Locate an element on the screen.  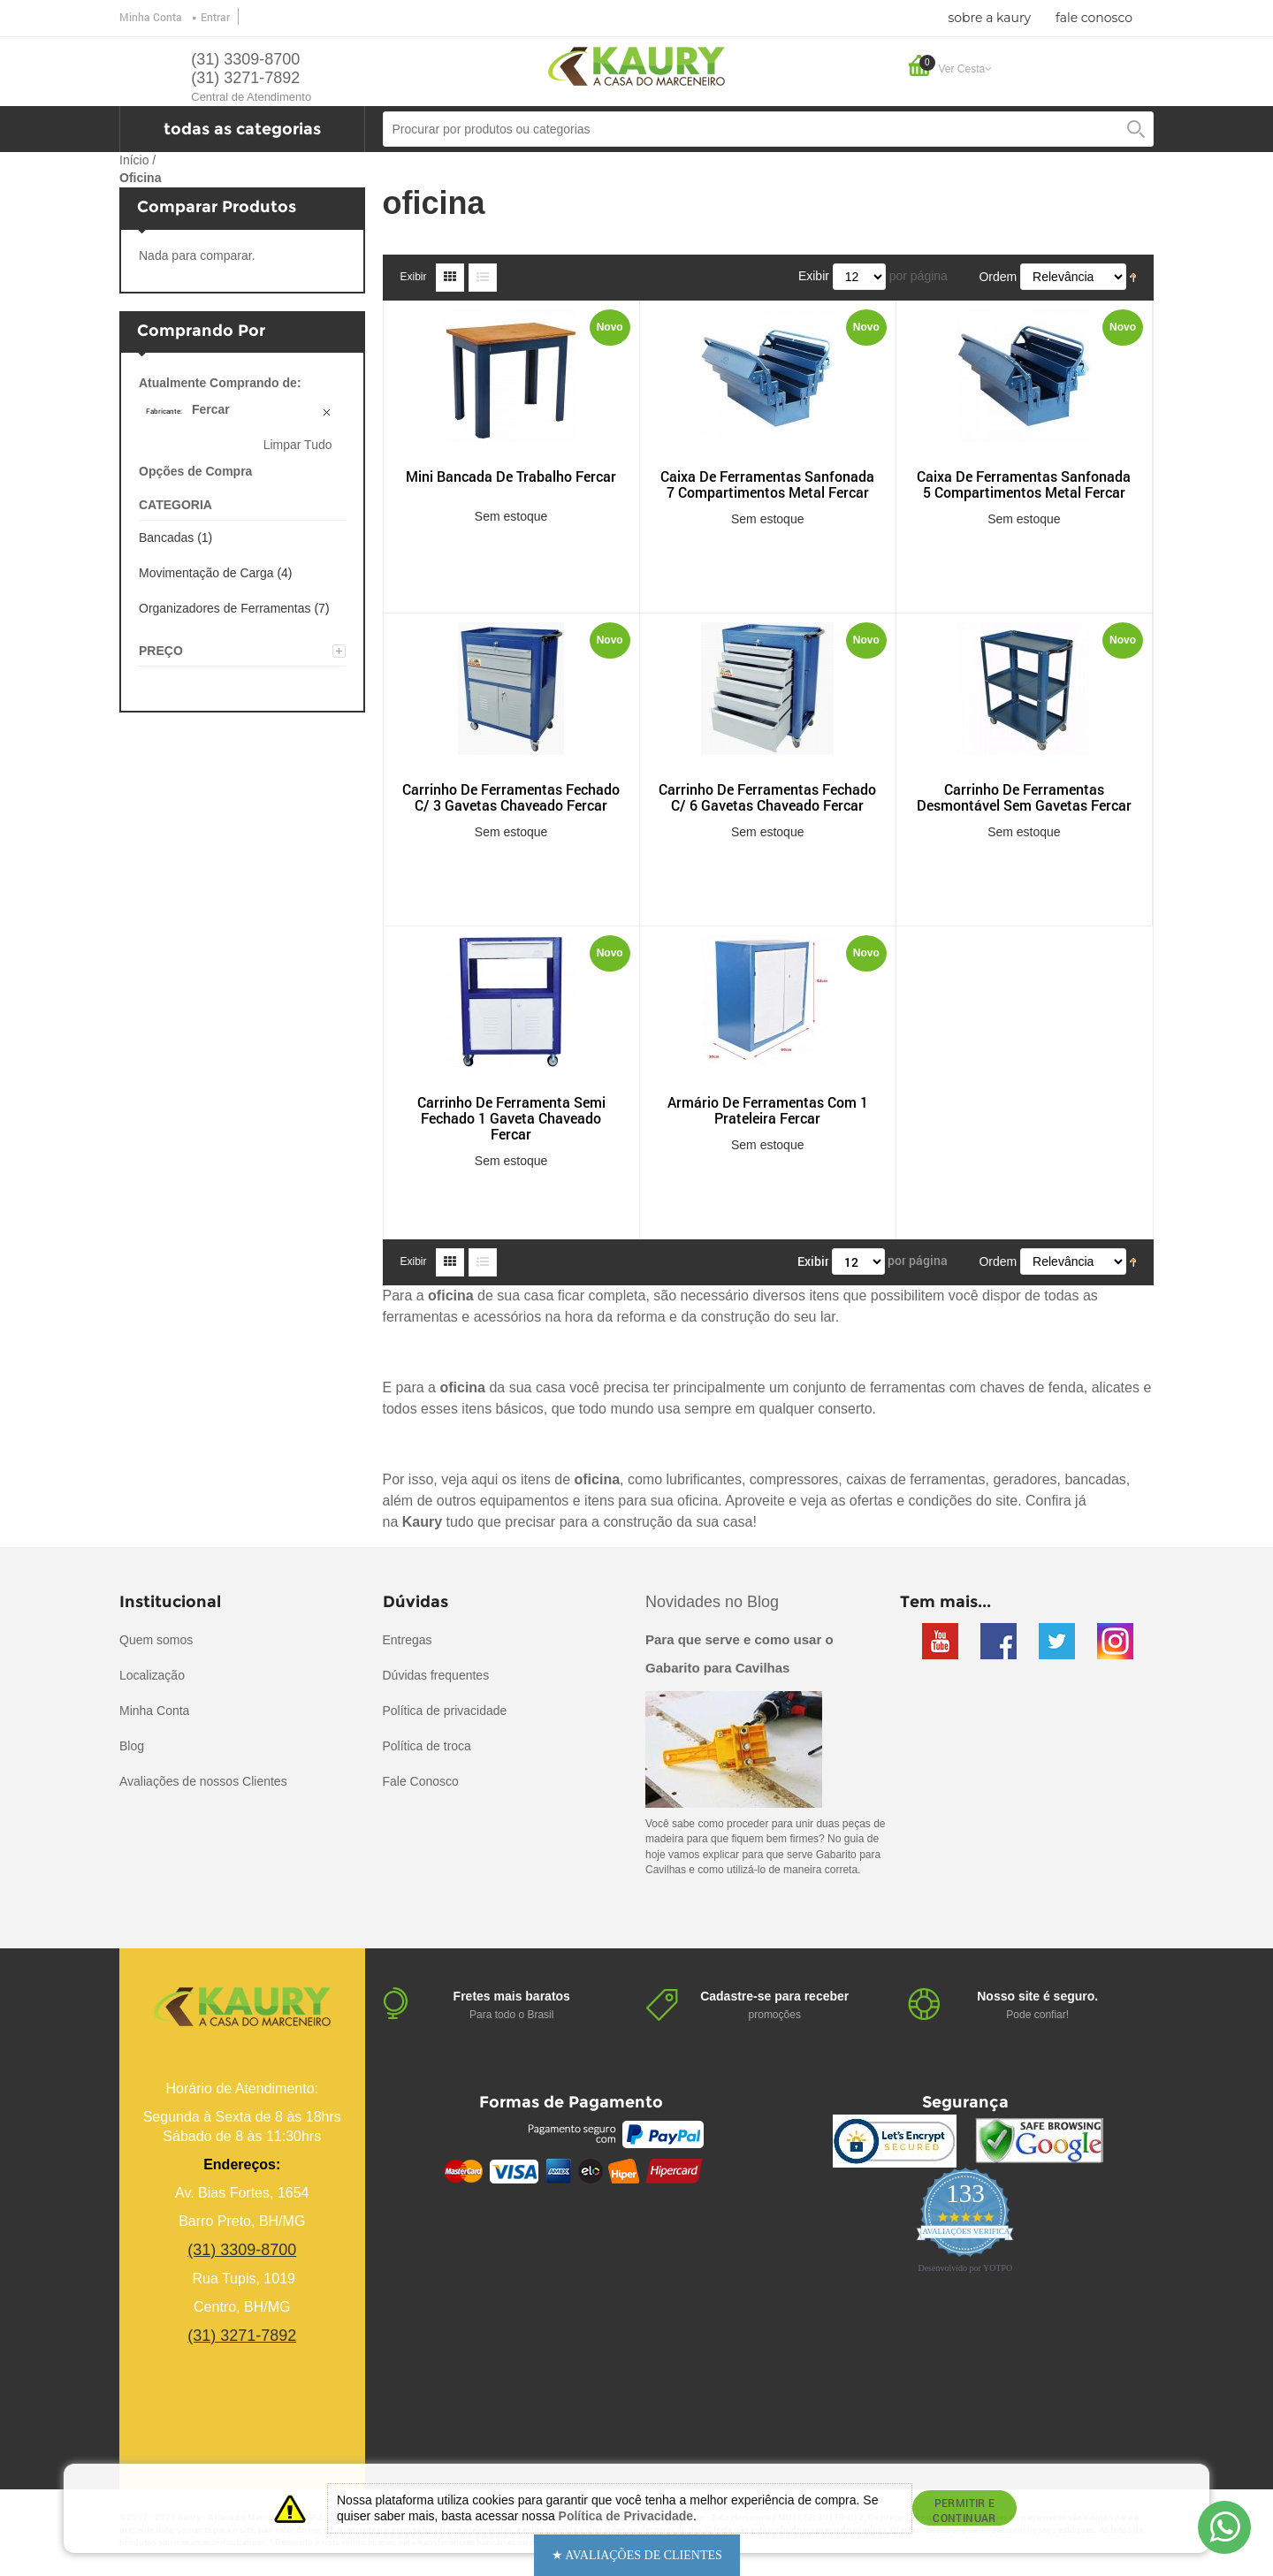
Avaliações de nossos Clientes is located at coordinates (203, 1781).